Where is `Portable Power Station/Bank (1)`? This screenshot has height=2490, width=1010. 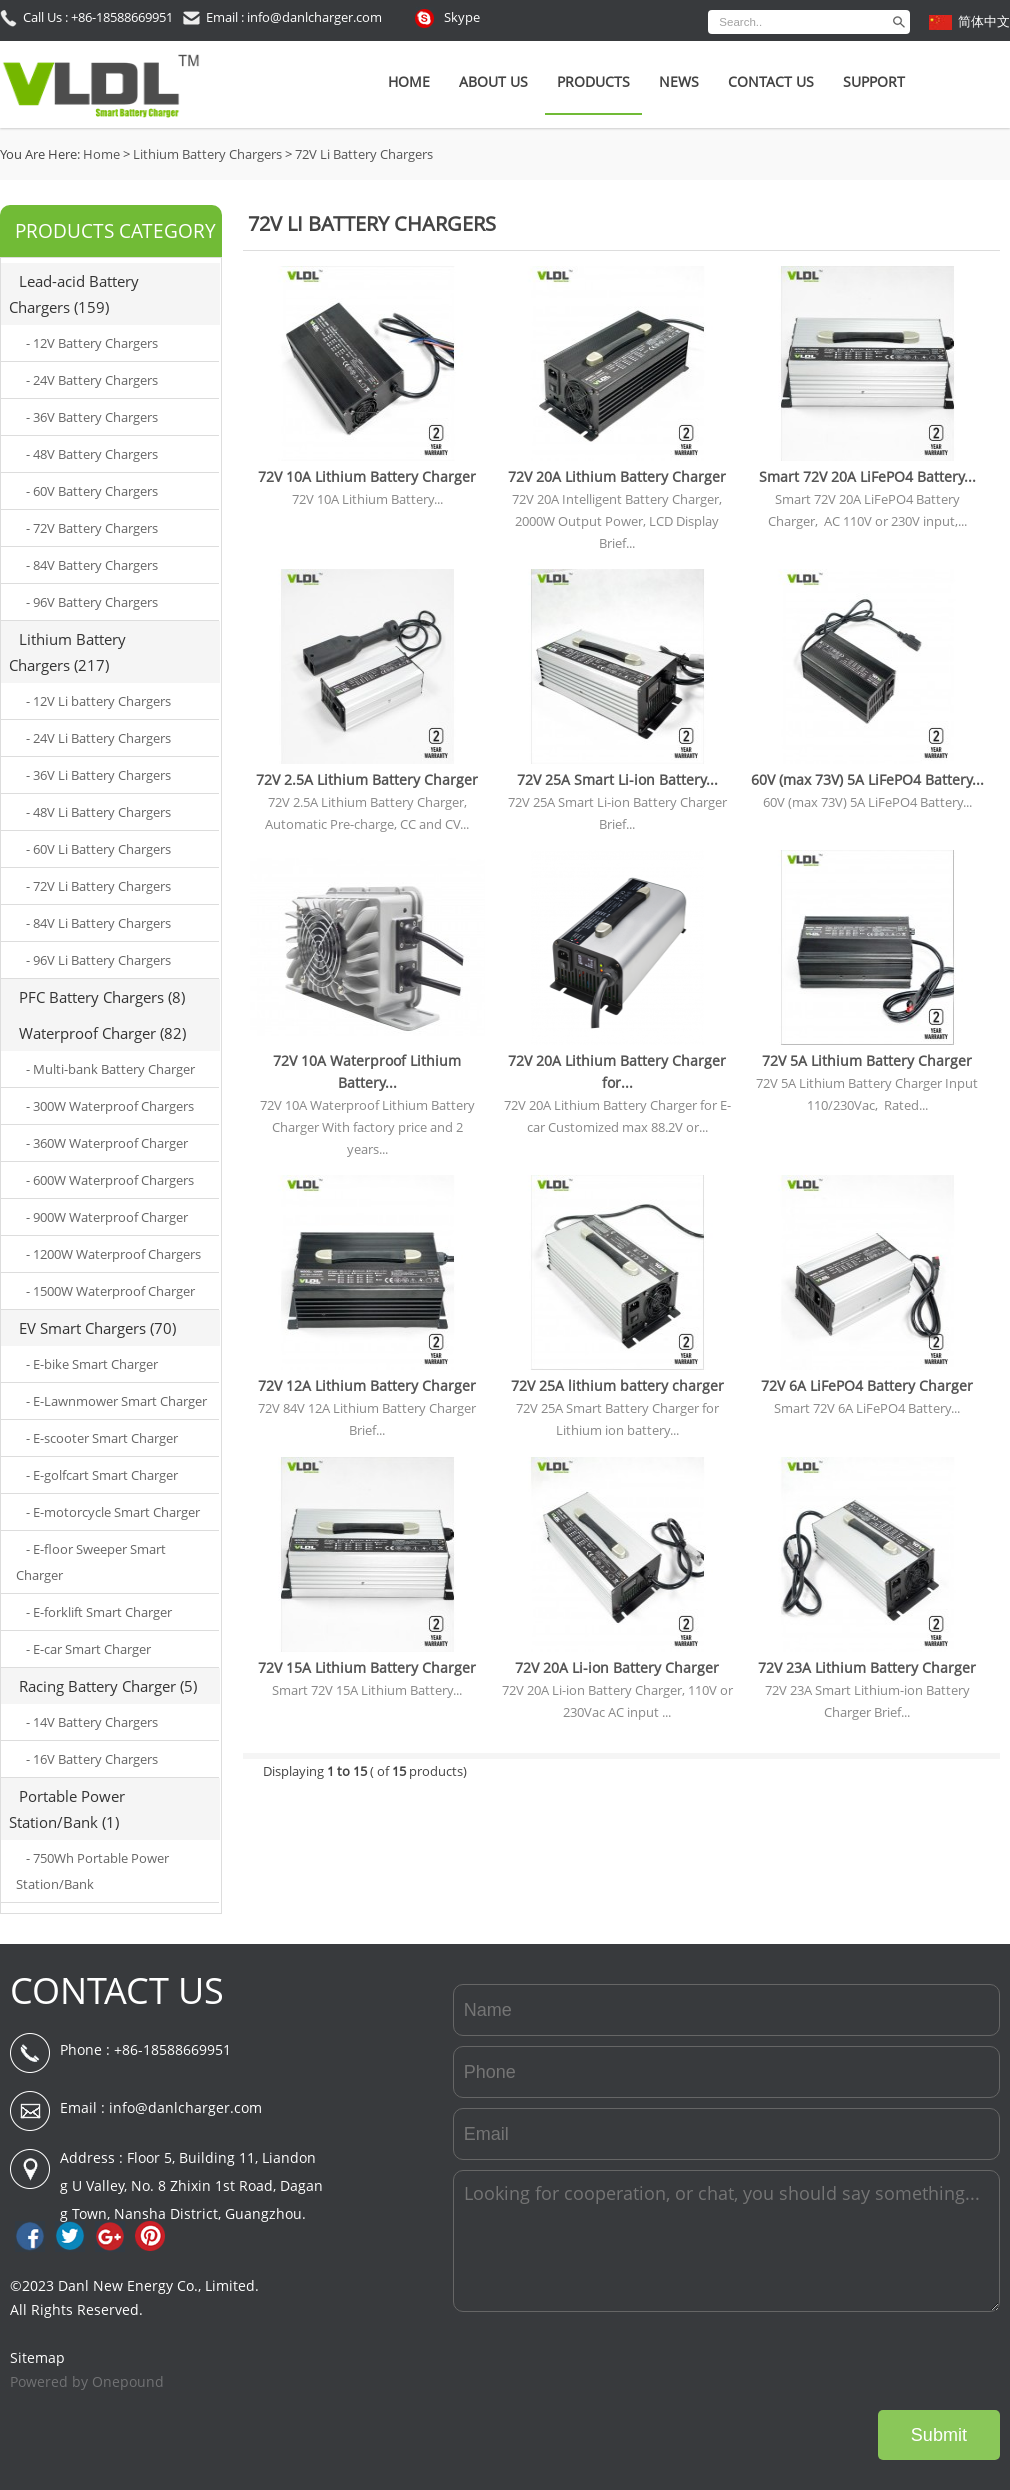
Portable Power Station/Bank (1) is located at coordinates (67, 1809).